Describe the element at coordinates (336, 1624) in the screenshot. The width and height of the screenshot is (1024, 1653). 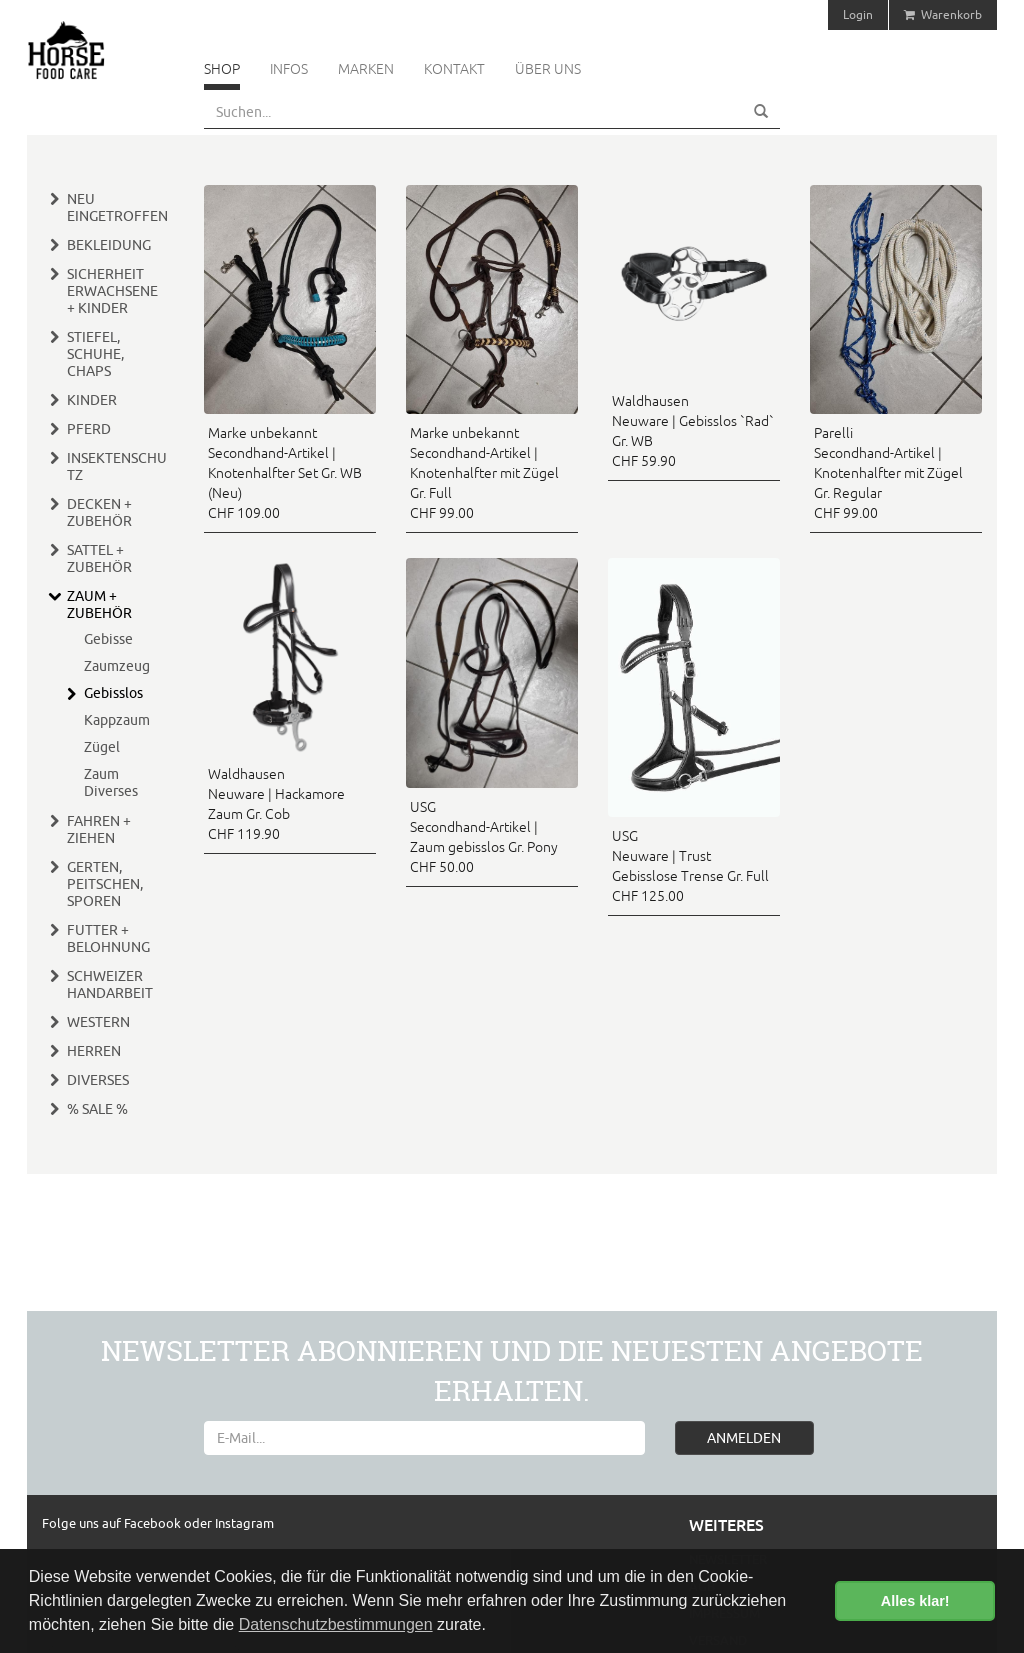
I see `Datenschutzbestimmungen` at that location.